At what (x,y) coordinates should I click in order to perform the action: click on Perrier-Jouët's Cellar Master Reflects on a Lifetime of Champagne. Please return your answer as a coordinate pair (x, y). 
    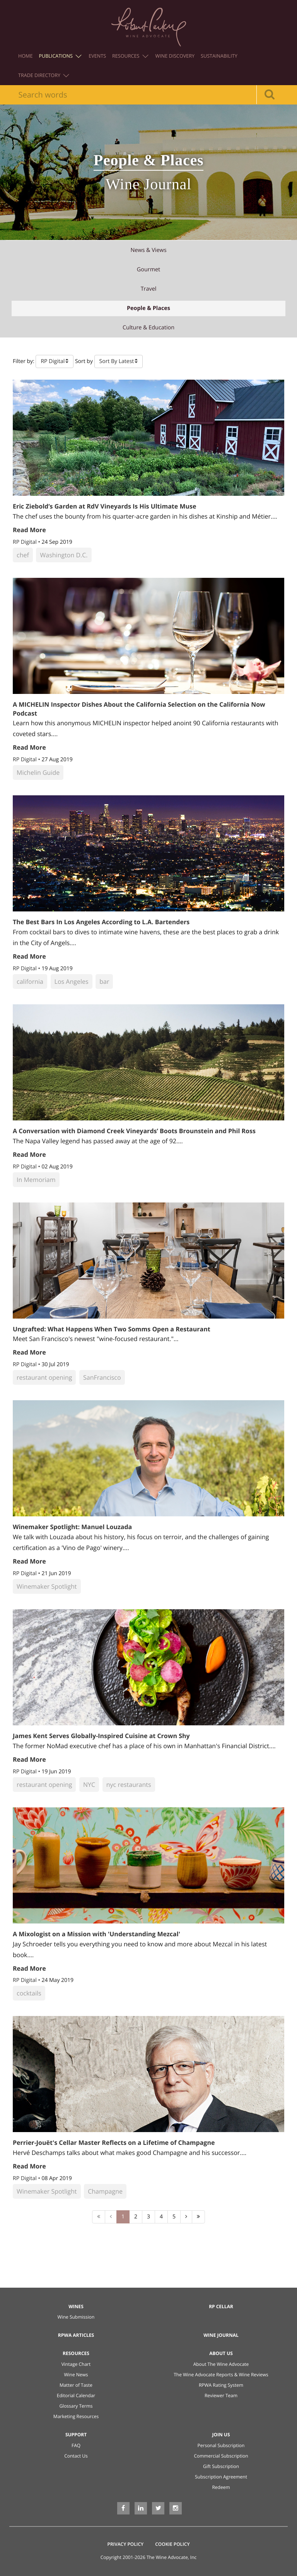
    Looking at the image, I should click on (114, 2142).